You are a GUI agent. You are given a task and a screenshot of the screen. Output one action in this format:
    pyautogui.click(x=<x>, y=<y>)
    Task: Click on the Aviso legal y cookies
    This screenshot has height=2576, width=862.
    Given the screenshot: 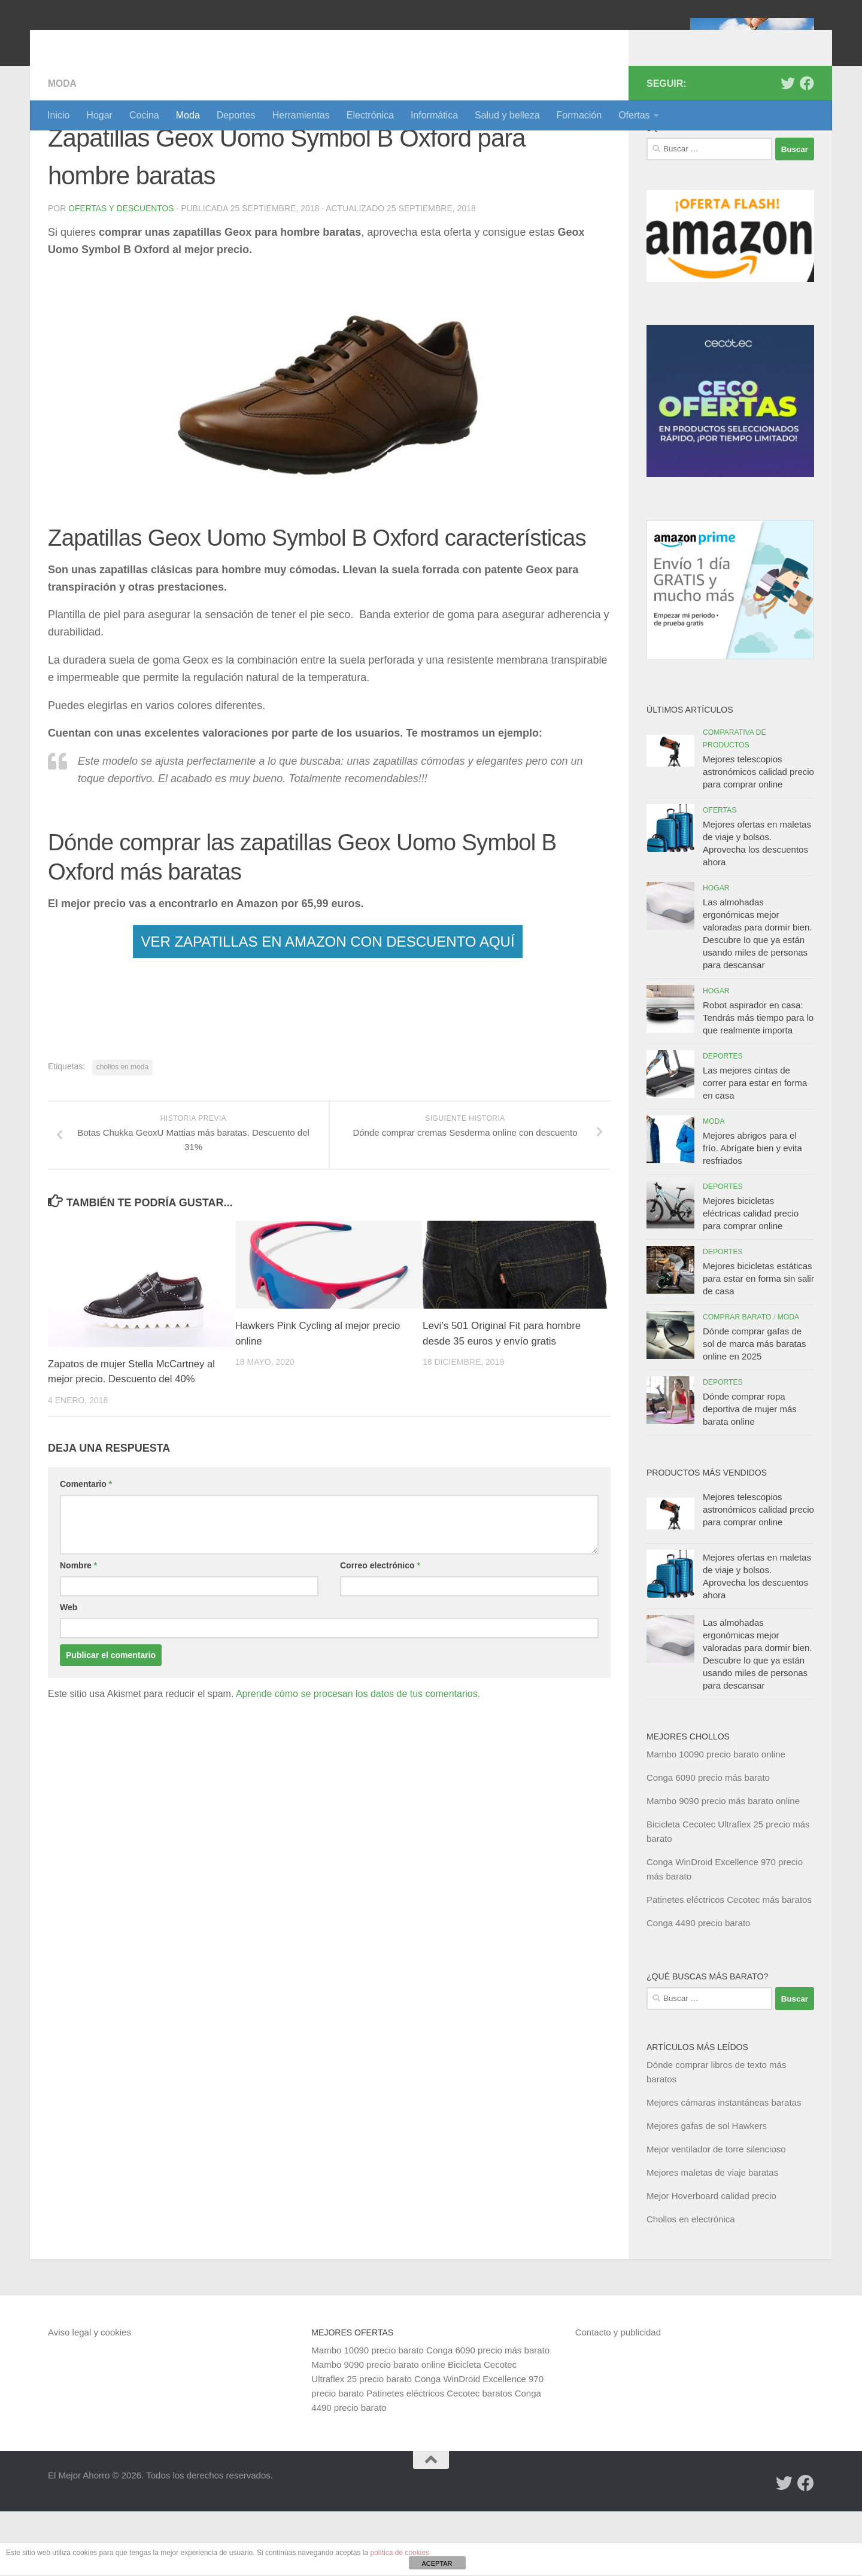 What is the action you would take?
    pyautogui.click(x=89, y=2397)
    